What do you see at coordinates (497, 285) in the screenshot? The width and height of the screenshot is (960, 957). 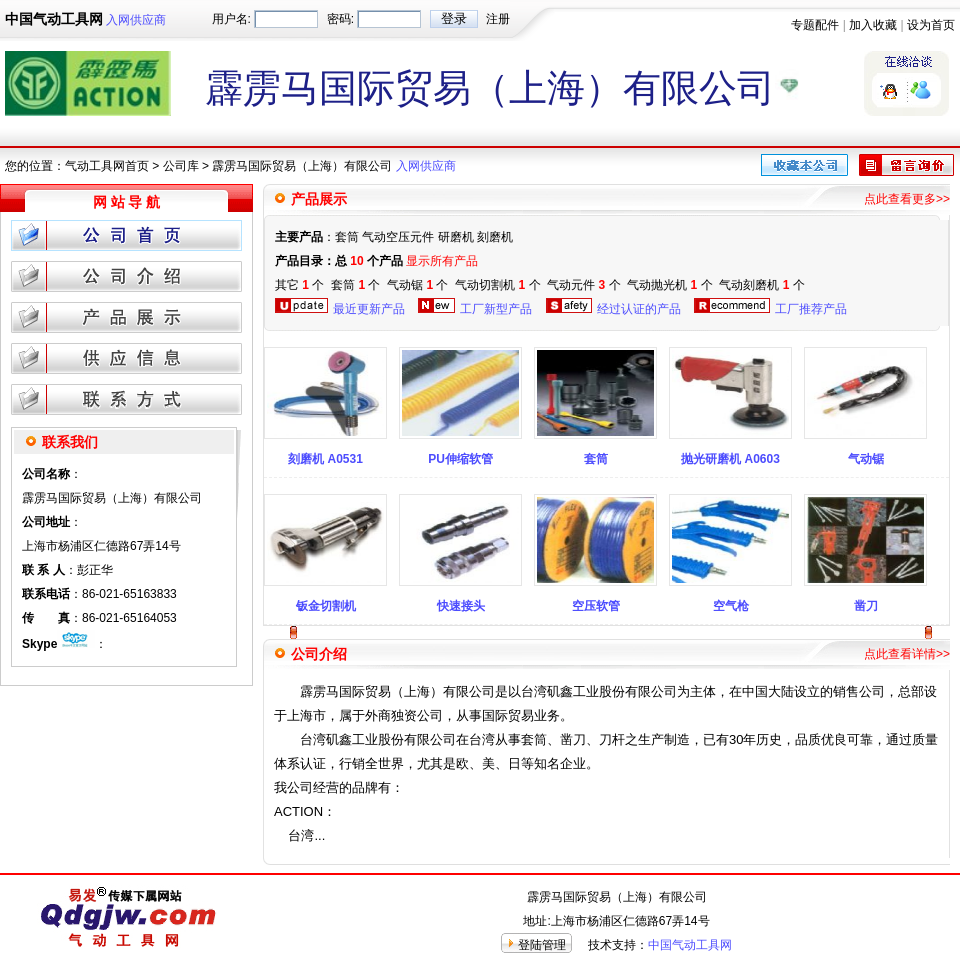 I see `气动切割机 个` at bounding box center [497, 285].